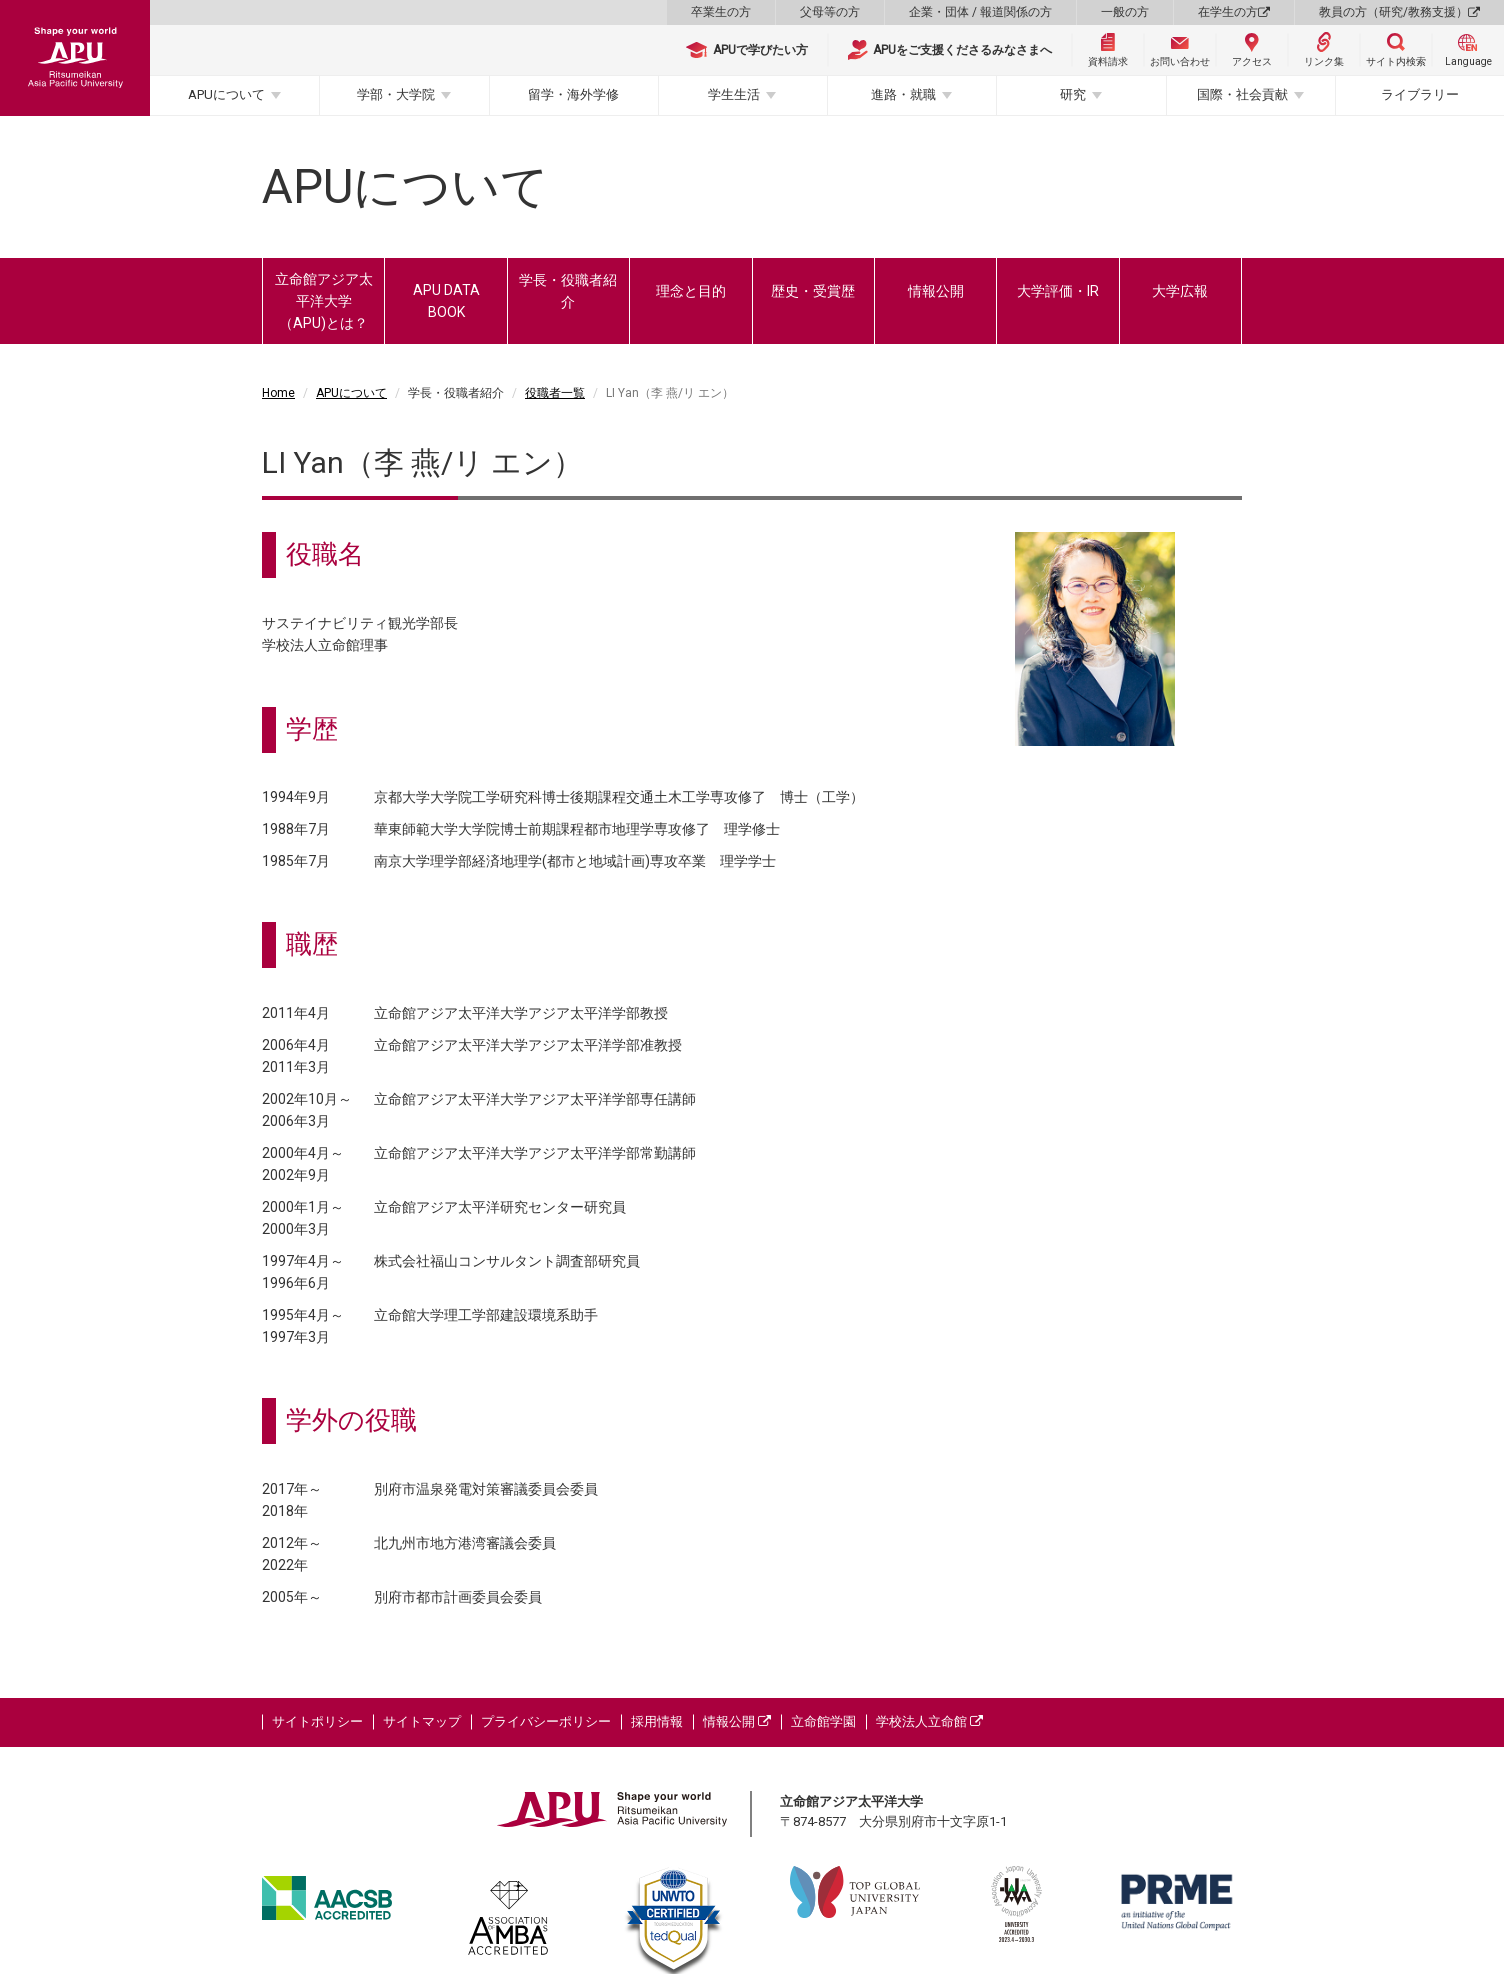 The image size is (1504, 1987). Describe the element at coordinates (317, 1721) in the screenshot. I see `サイトポリシー` at that location.